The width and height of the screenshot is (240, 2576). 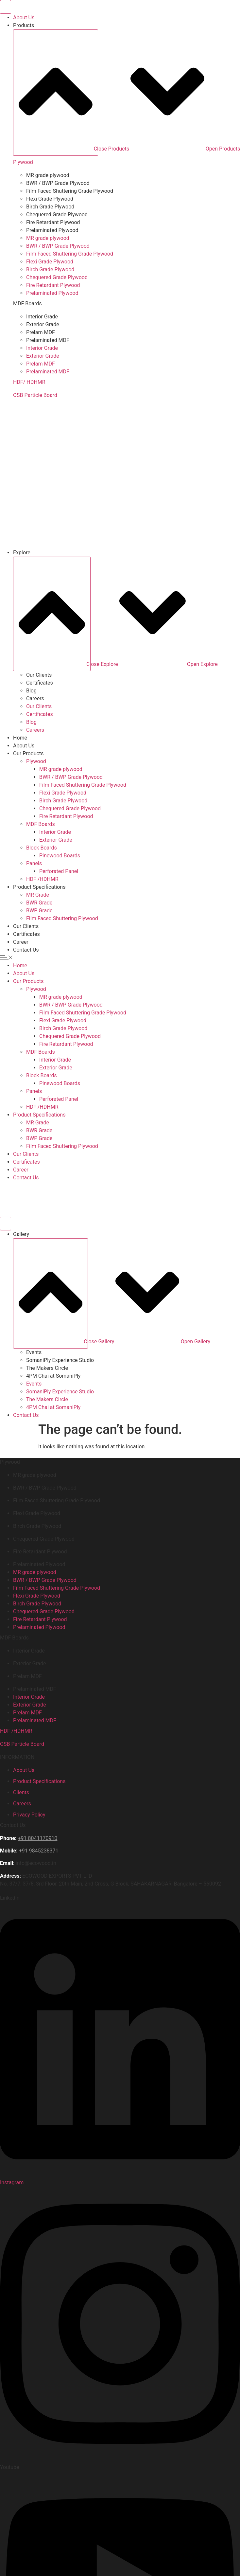 I want to click on 4PM Chai at SomaniPly, so click(x=53, y=1376).